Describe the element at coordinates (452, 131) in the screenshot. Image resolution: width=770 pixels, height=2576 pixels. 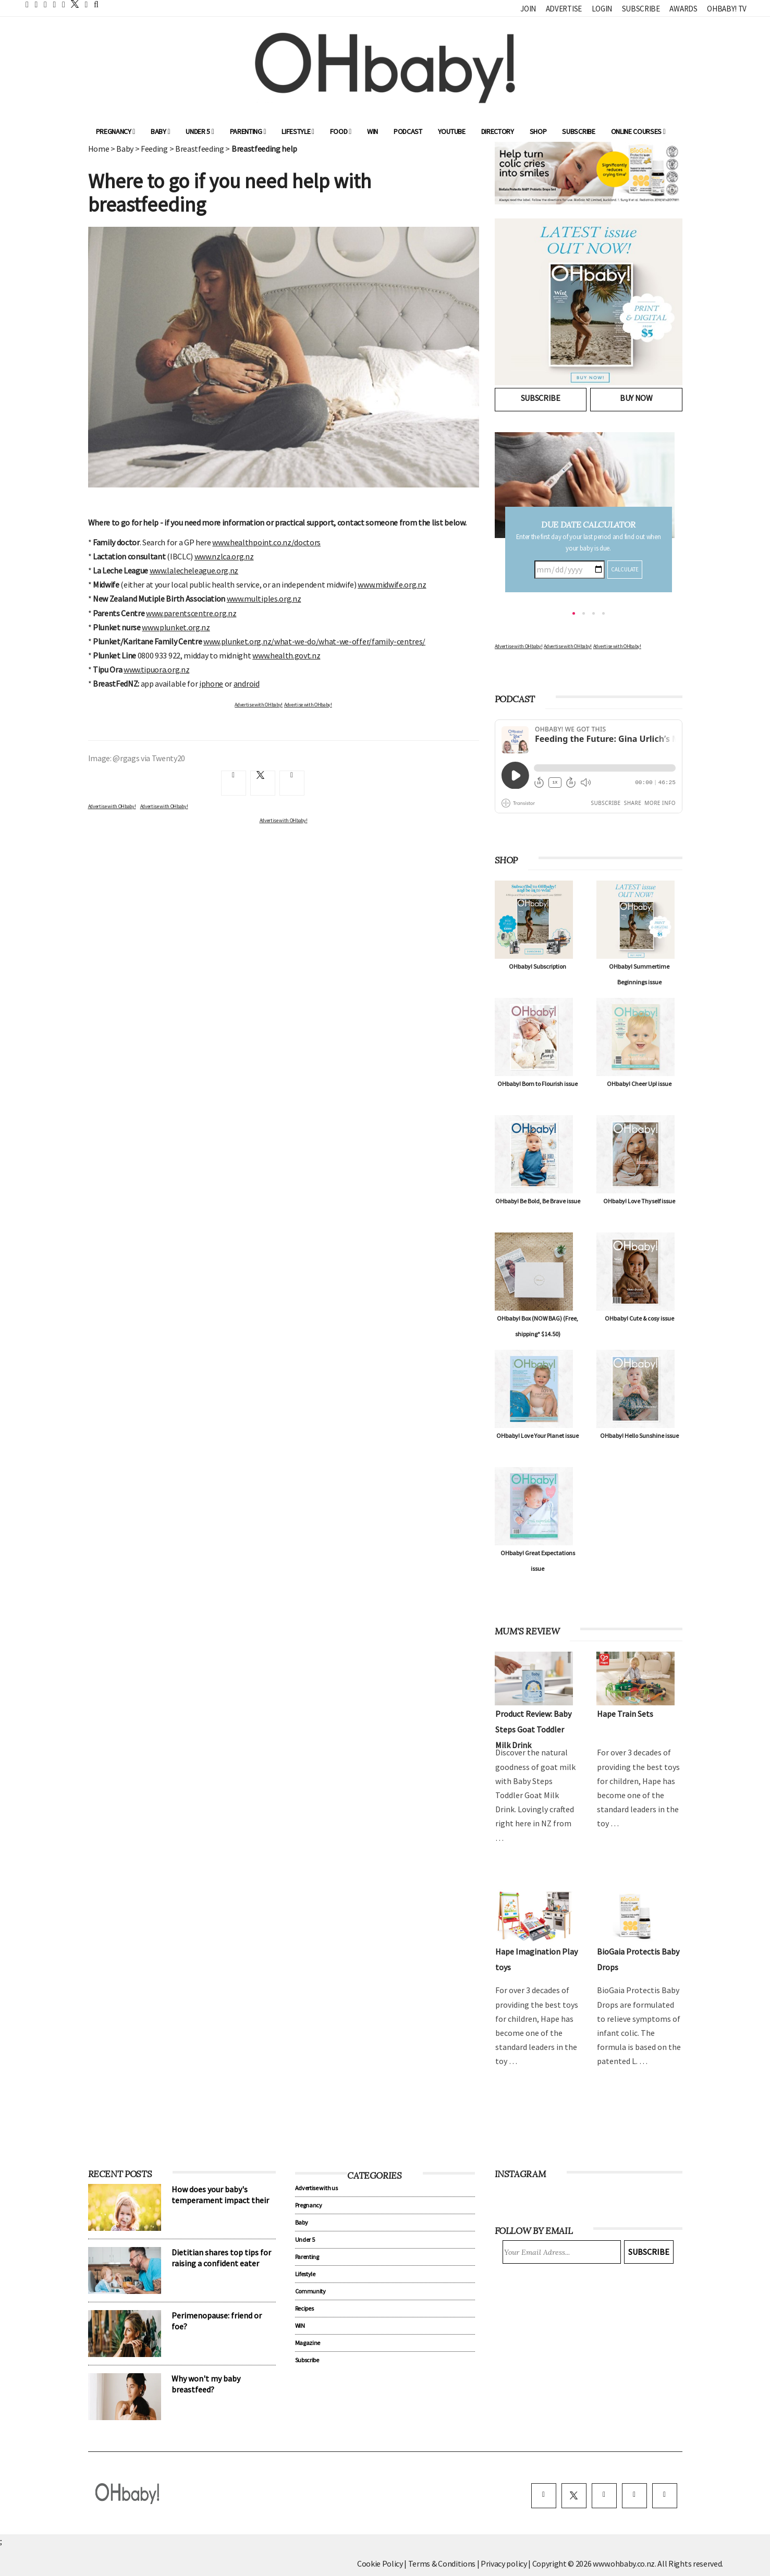
I see `YouTube` at that location.